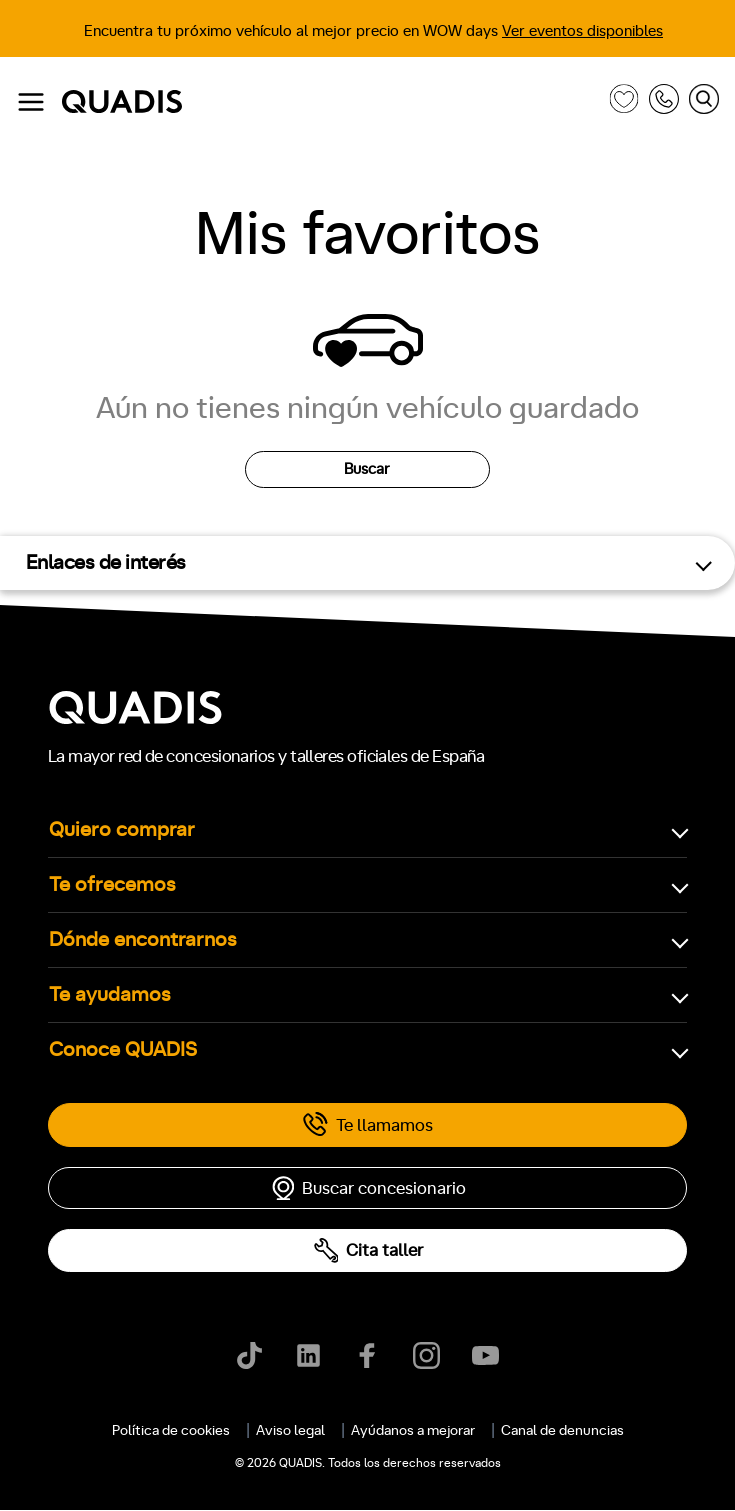 The image size is (735, 1511). I want to click on Política de cookies, so click(171, 1431).